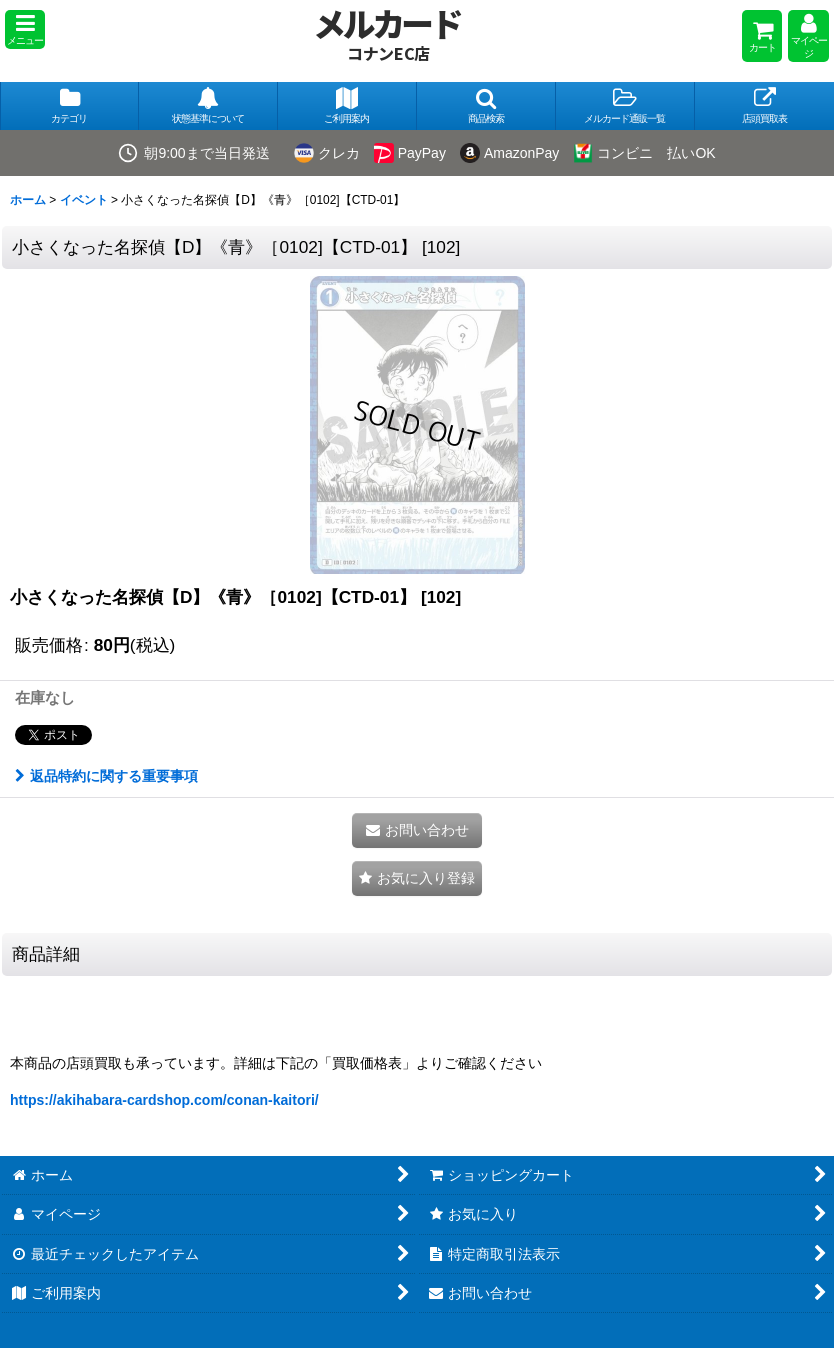 This screenshot has width=834, height=1348. What do you see at coordinates (25, 29) in the screenshot?
I see `[button]` at bounding box center [25, 29].